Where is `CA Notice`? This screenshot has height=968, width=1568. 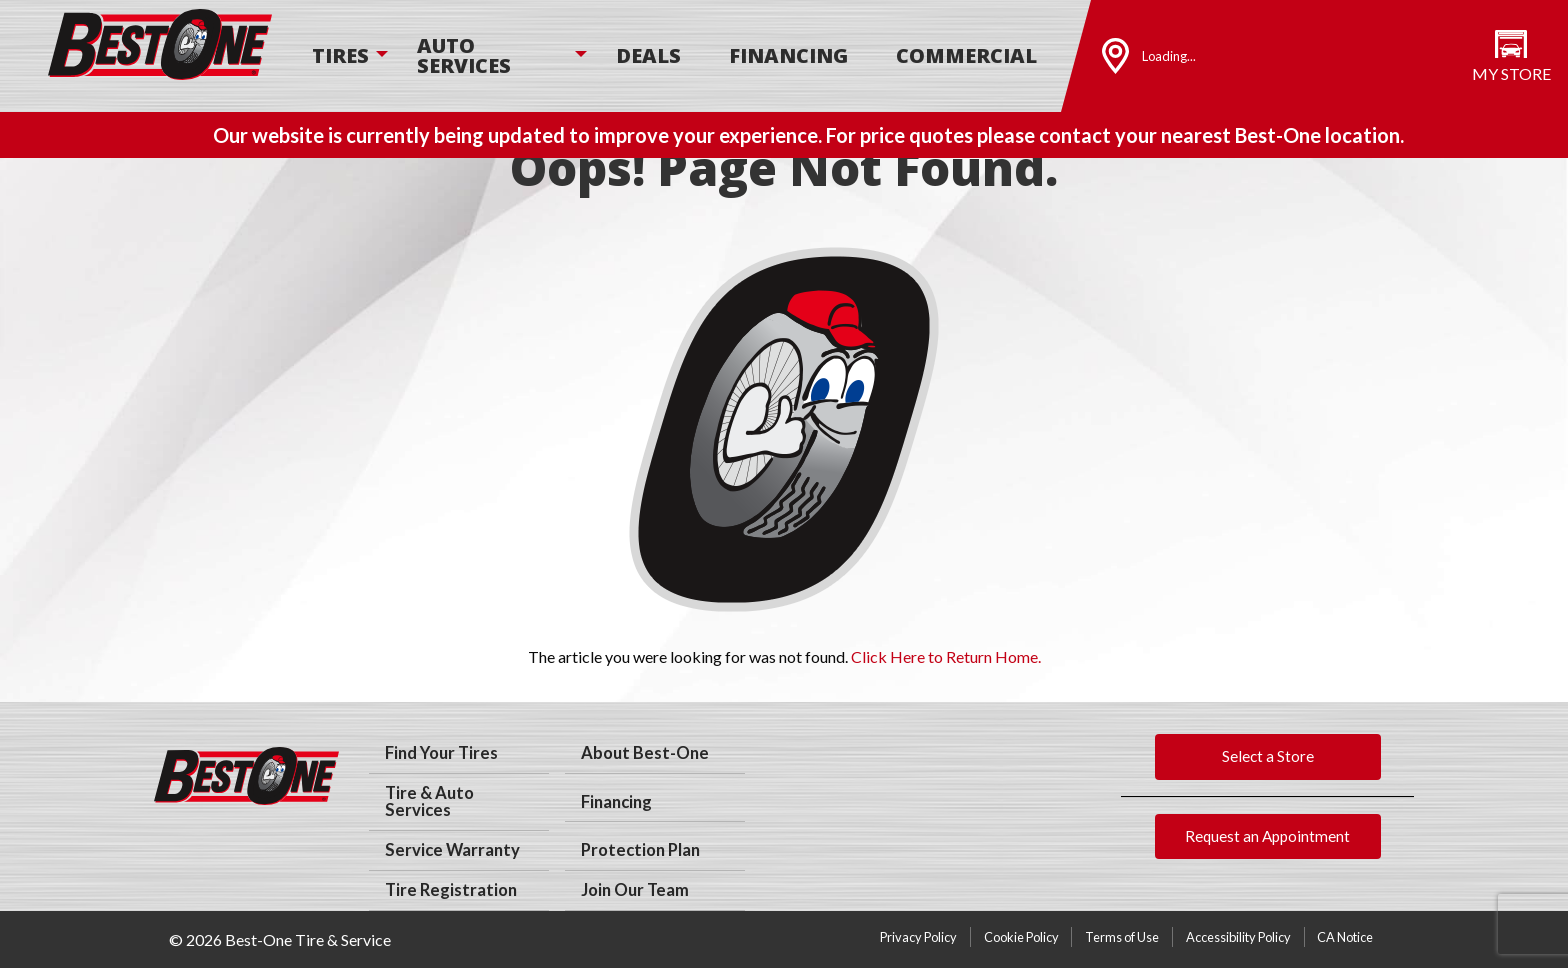
CA Notice is located at coordinates (1345, 937).